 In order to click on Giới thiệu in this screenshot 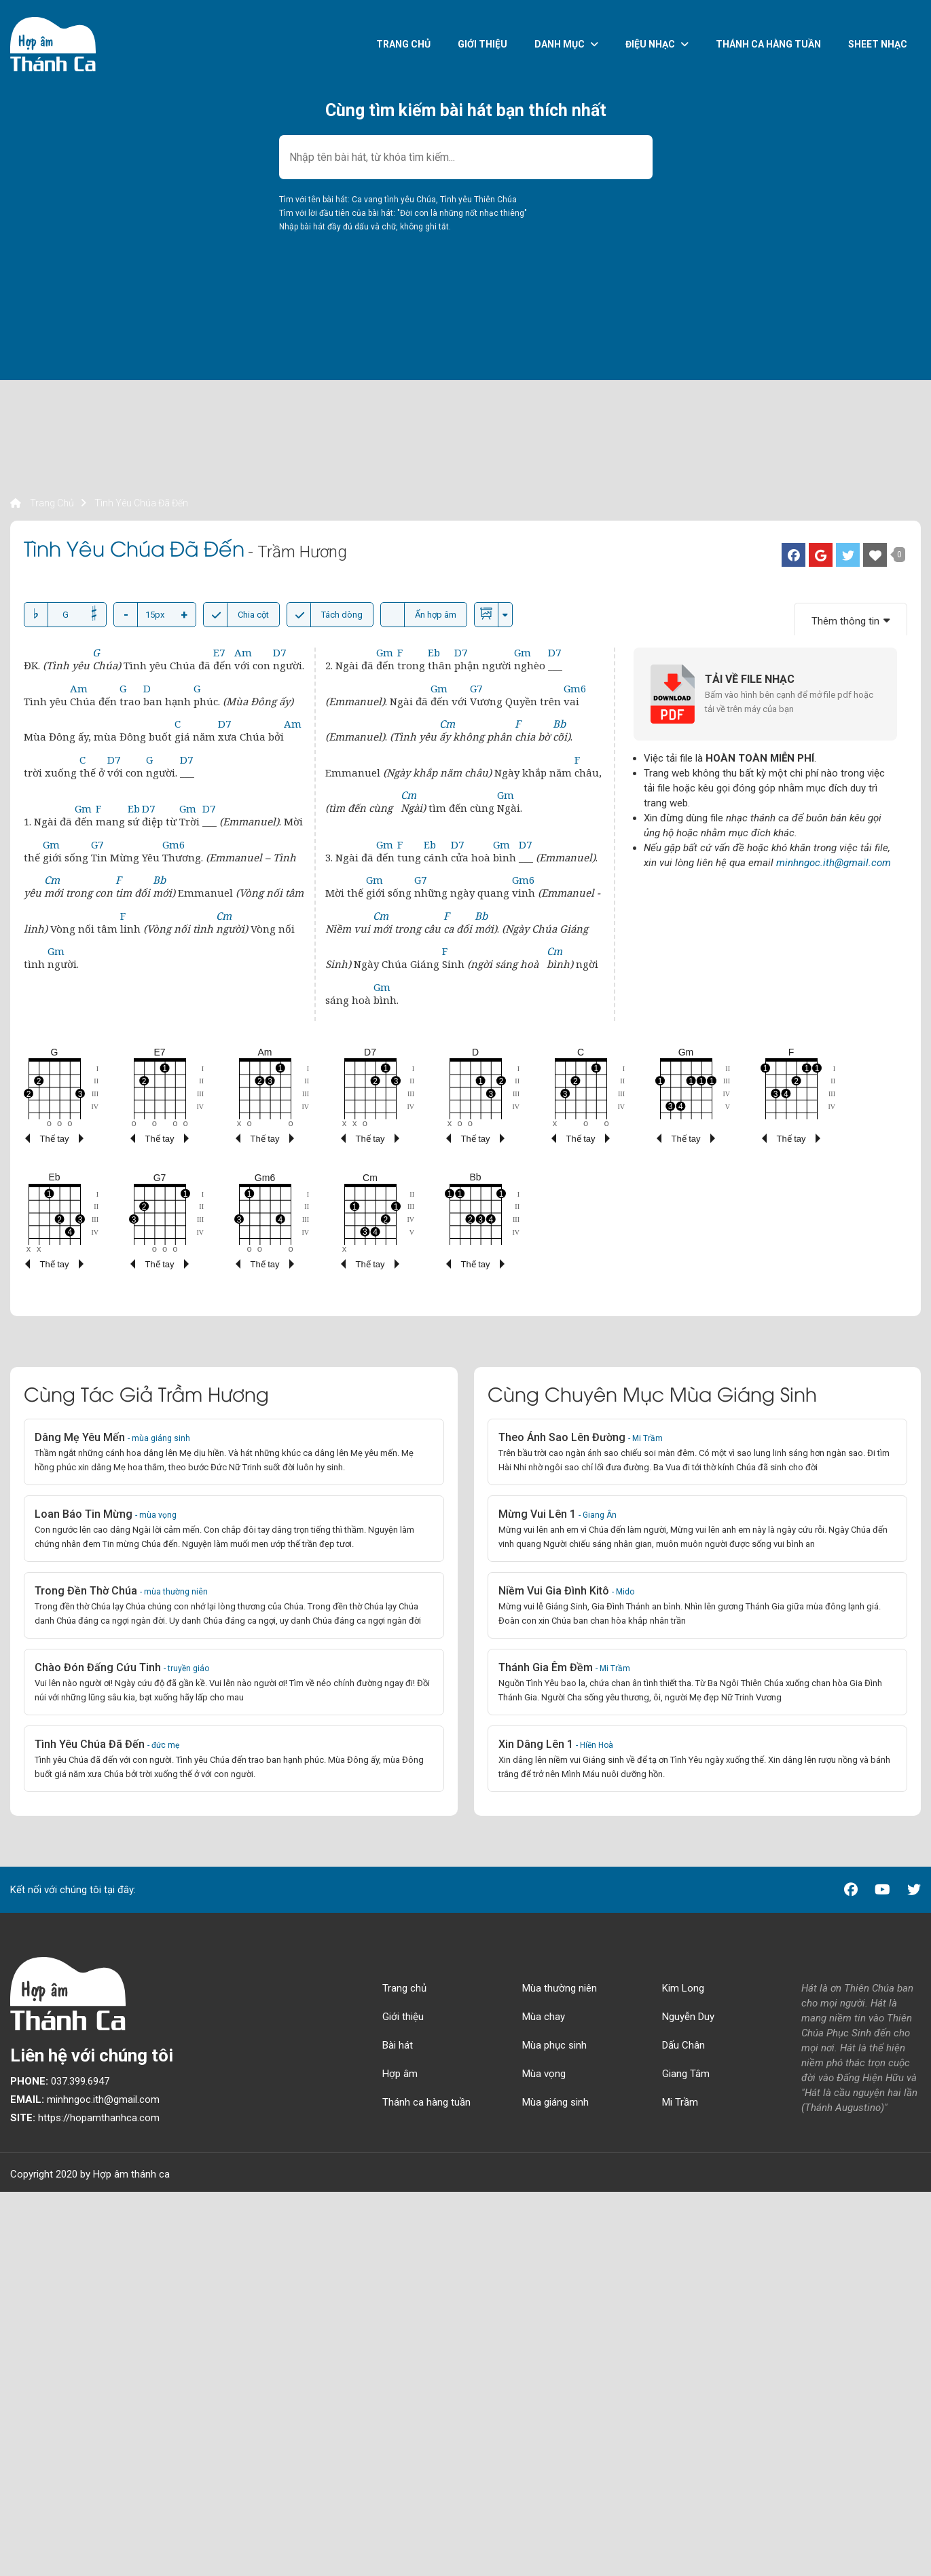, I will do `click(482, 44)`.